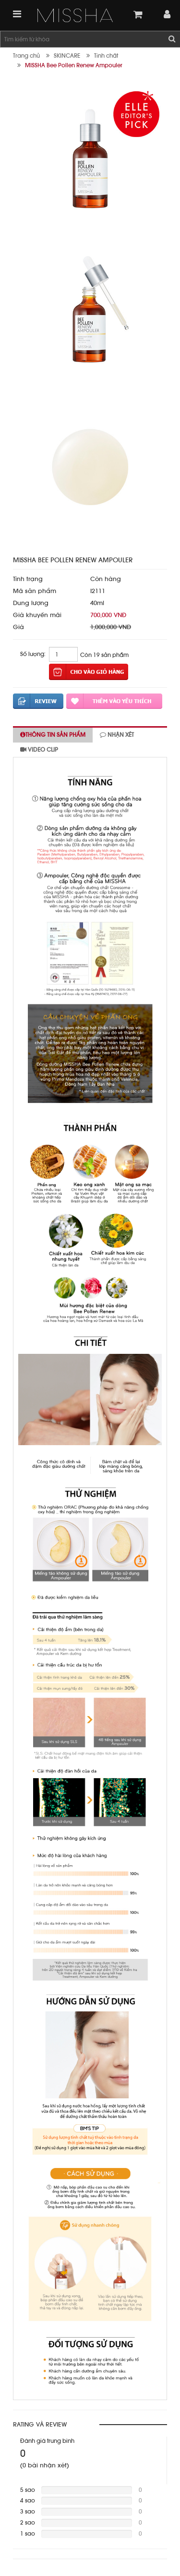 This screenshot has height=2576, width=180. What do you see at coordinates (106, 56) in the screenshot?
I see `Tinh chất` at bounding box center [106, 56].